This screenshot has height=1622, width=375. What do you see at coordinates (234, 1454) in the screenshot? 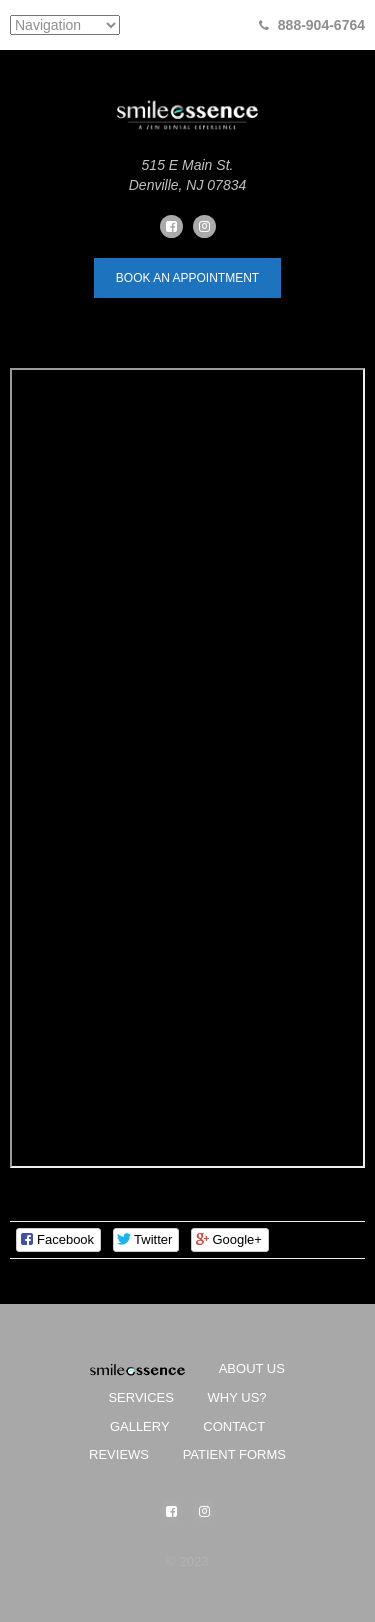
I see `Patient Forms` at bounding box center [234, 1454].